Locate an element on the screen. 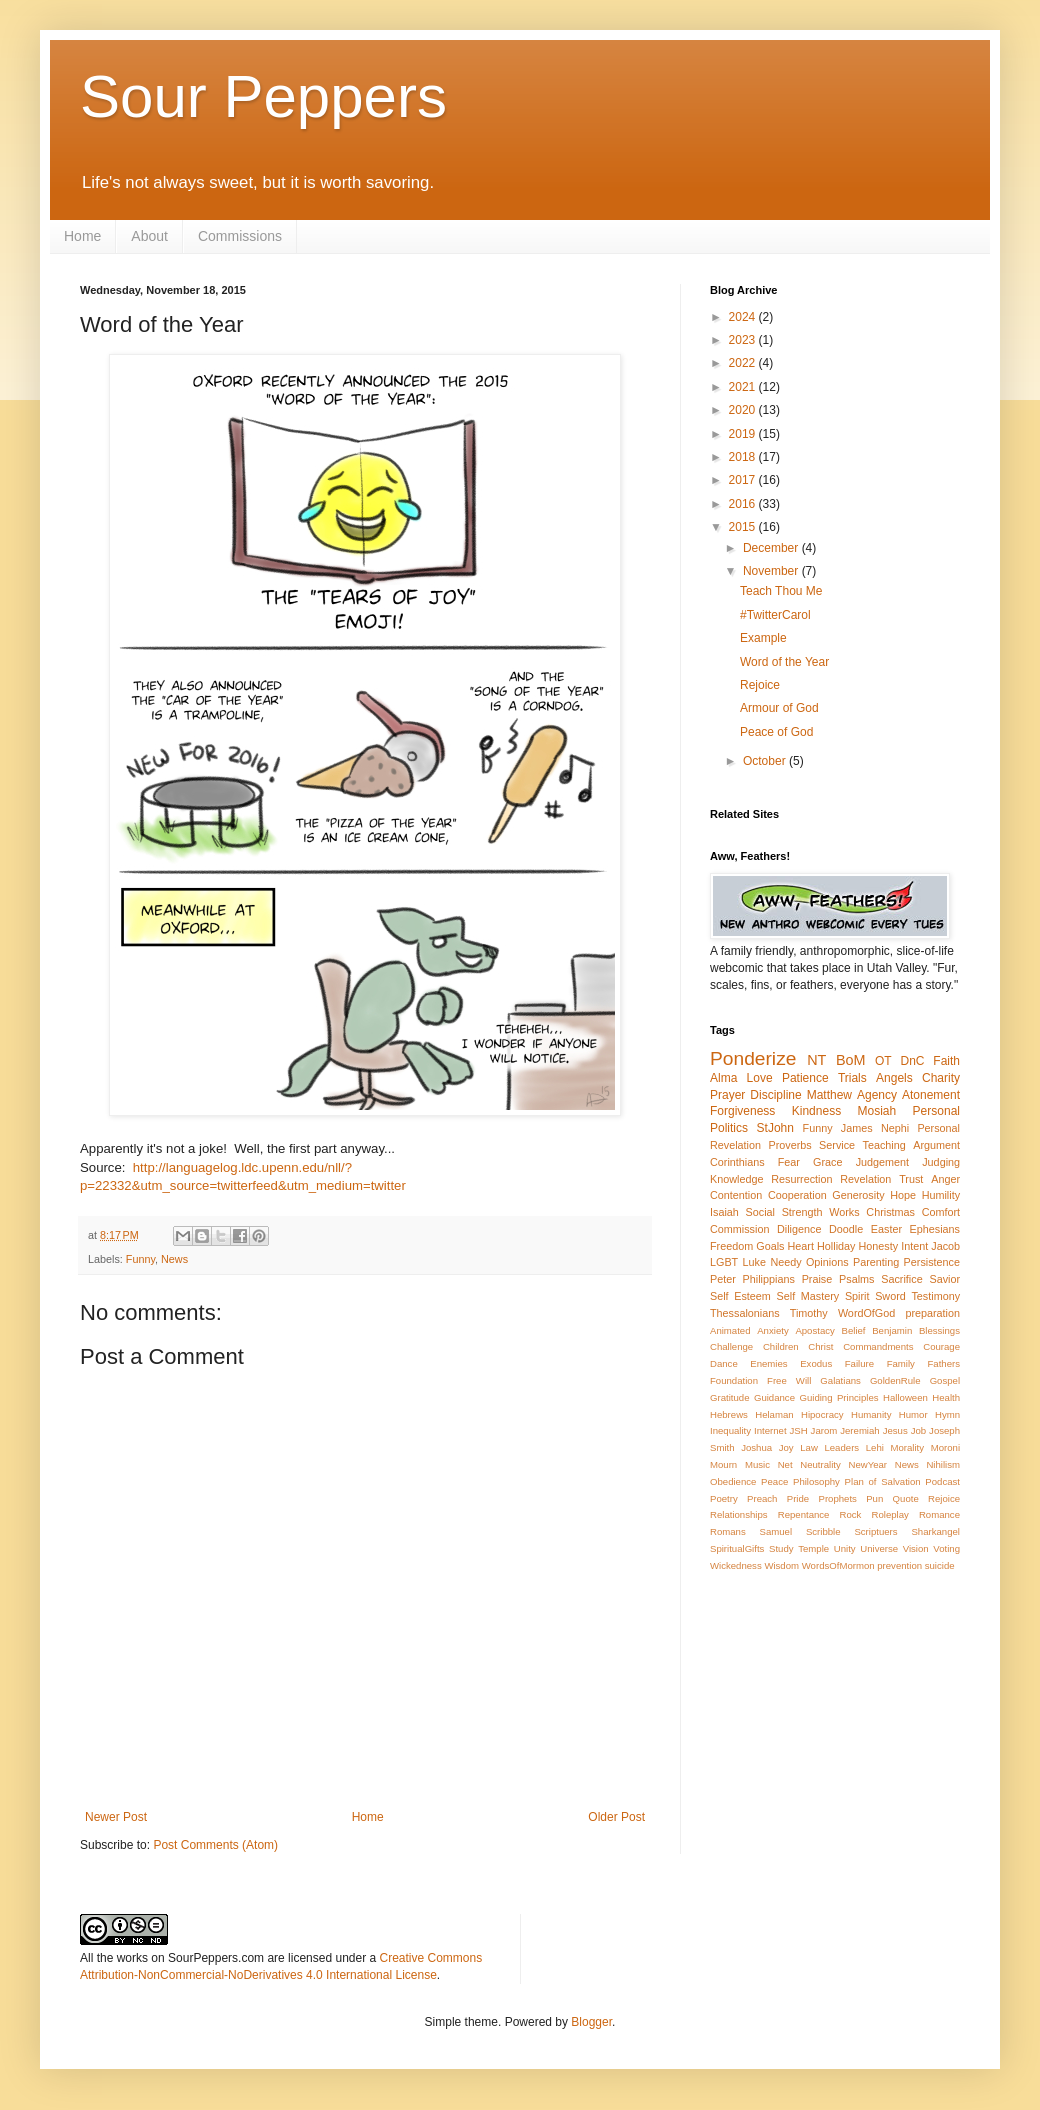  Inequality is located at coordinates (730, 1430).